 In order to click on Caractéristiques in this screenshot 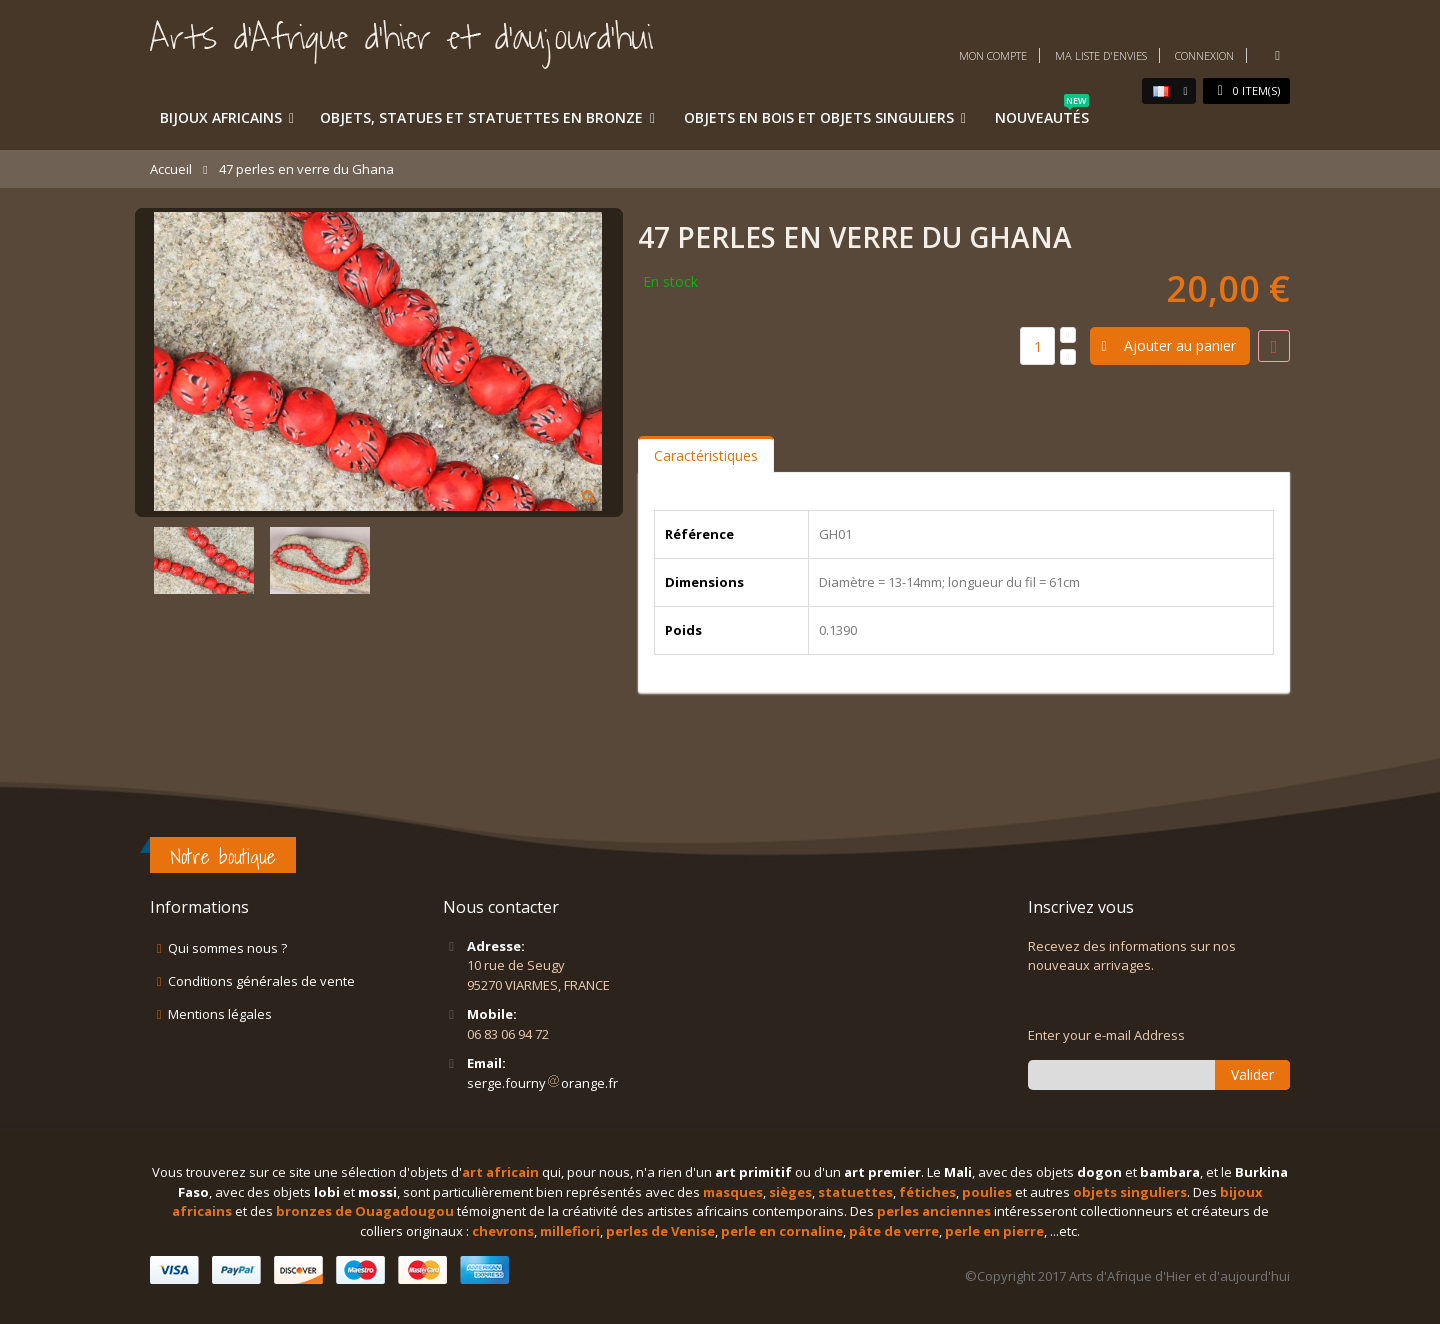, I will do `click(706, 455)`.